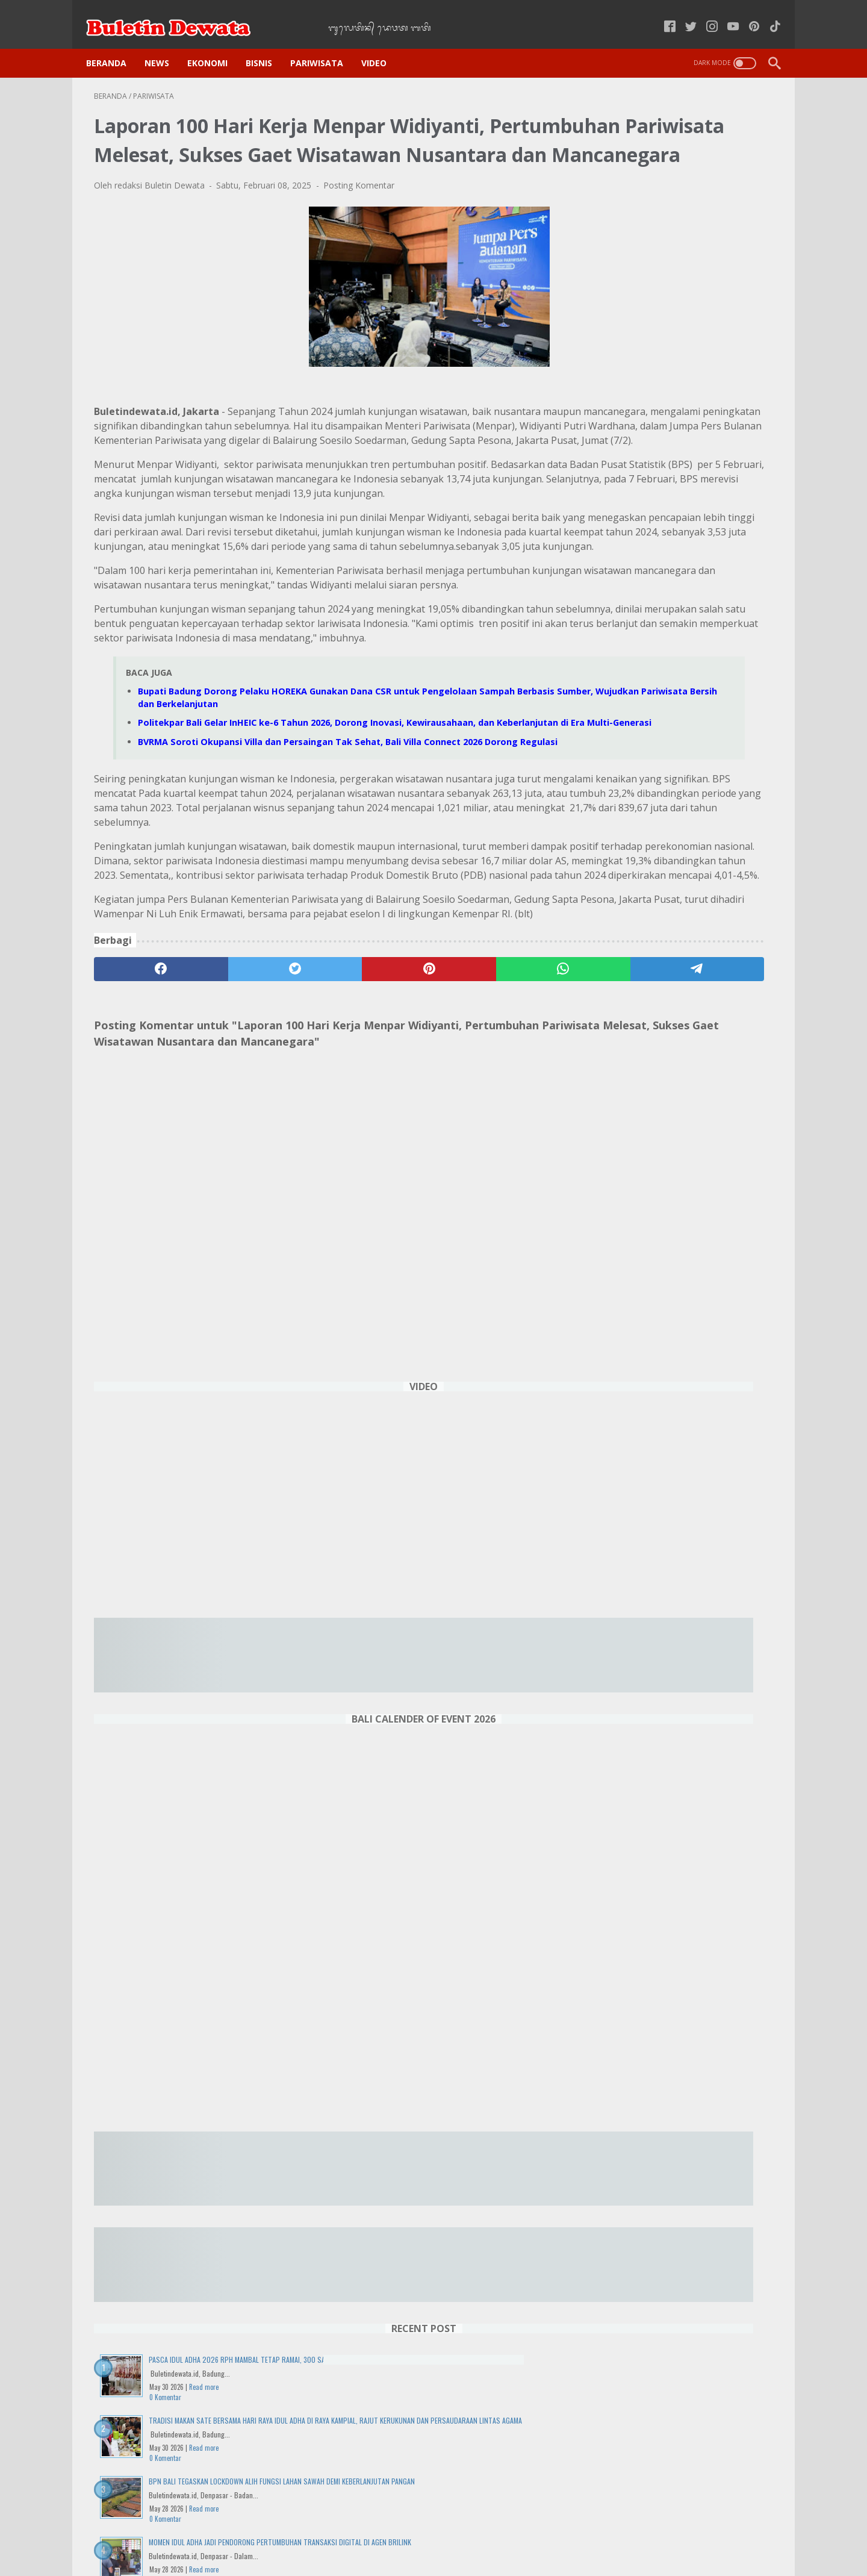 Image resolution: width=867 pixels, height=2576 pixels. What do you see at coordinates (358, 202) in the screenshot?
I see `Posting Komentar` at bounding box center [358, 202].